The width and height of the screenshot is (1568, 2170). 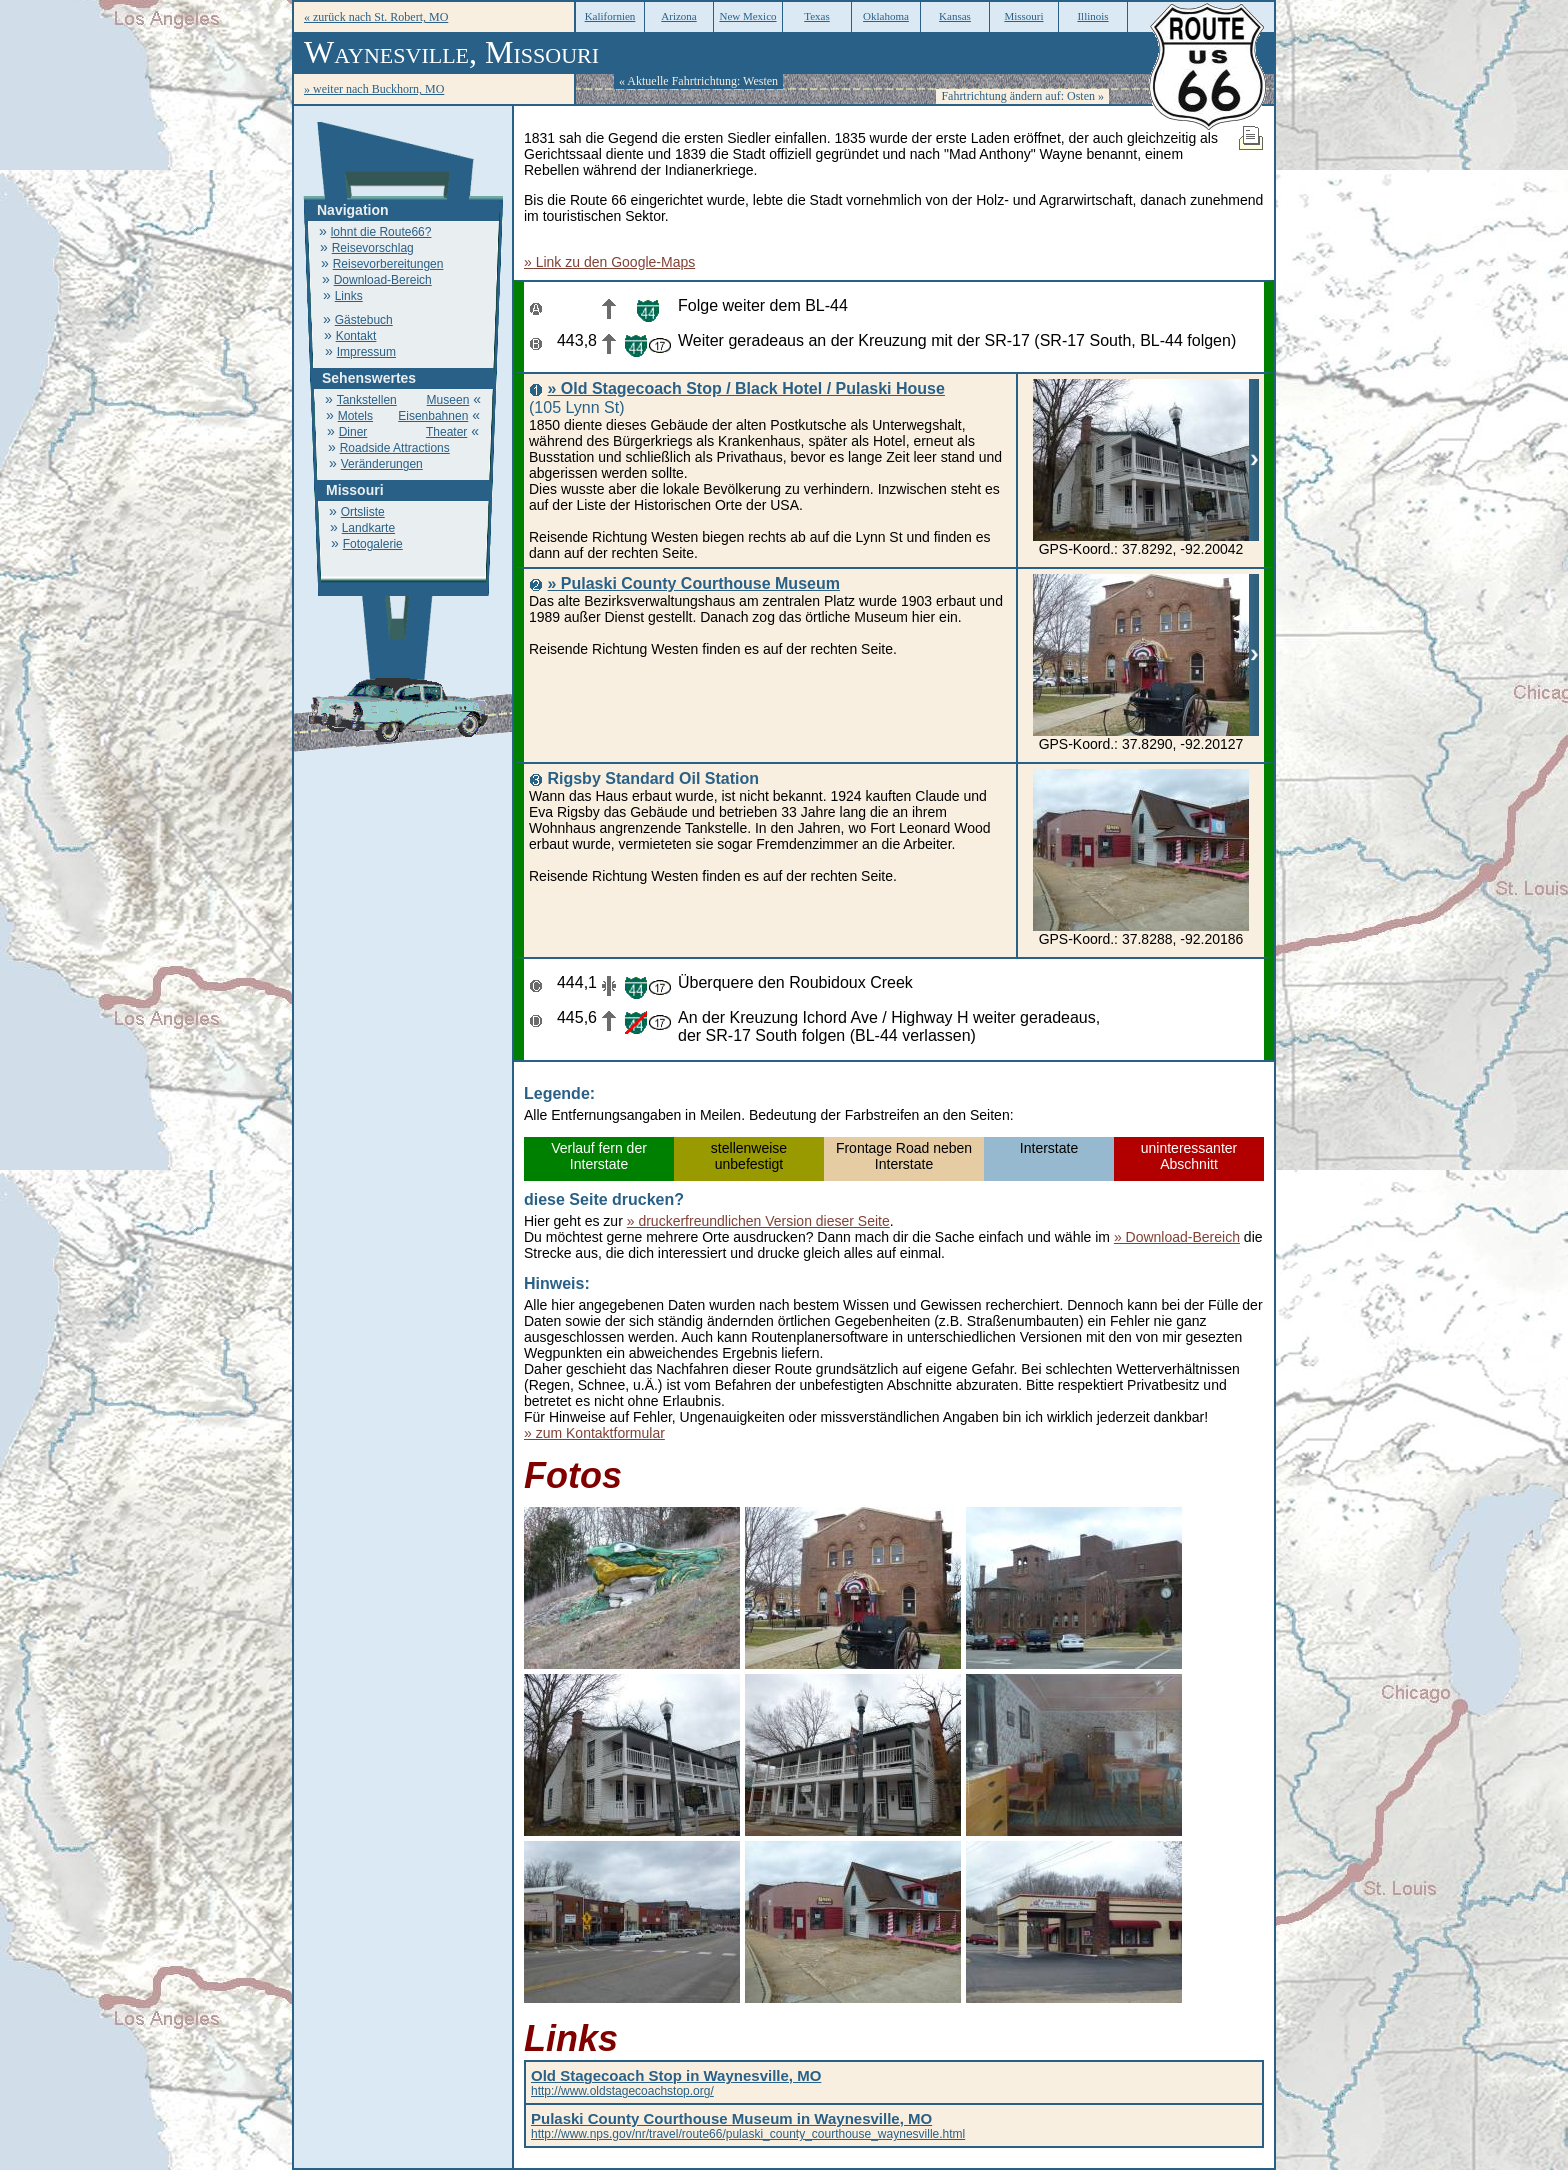 What do you see at coordinates (367, 400) in the screenshot?
I see `Tankstellen` at bounding box center [367, 400].